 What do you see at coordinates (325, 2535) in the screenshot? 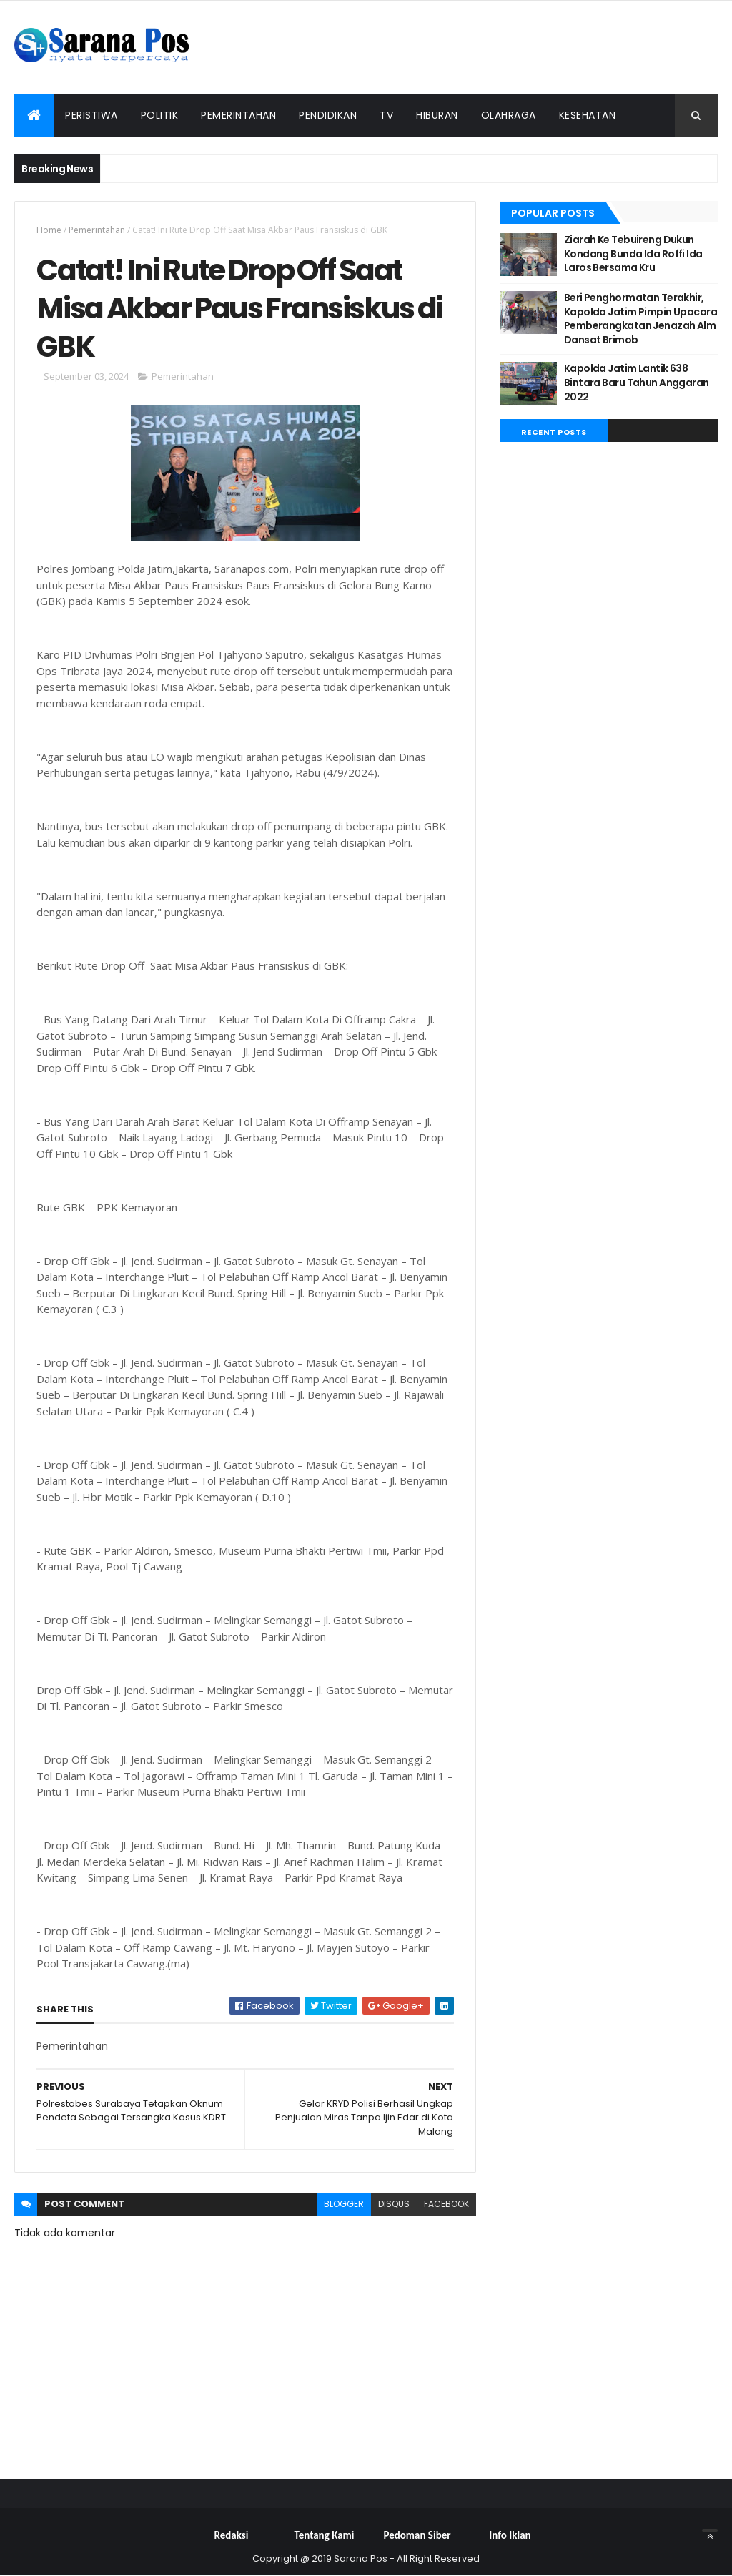
I see `Tentang Kami` at bounding box center [325, 2535].